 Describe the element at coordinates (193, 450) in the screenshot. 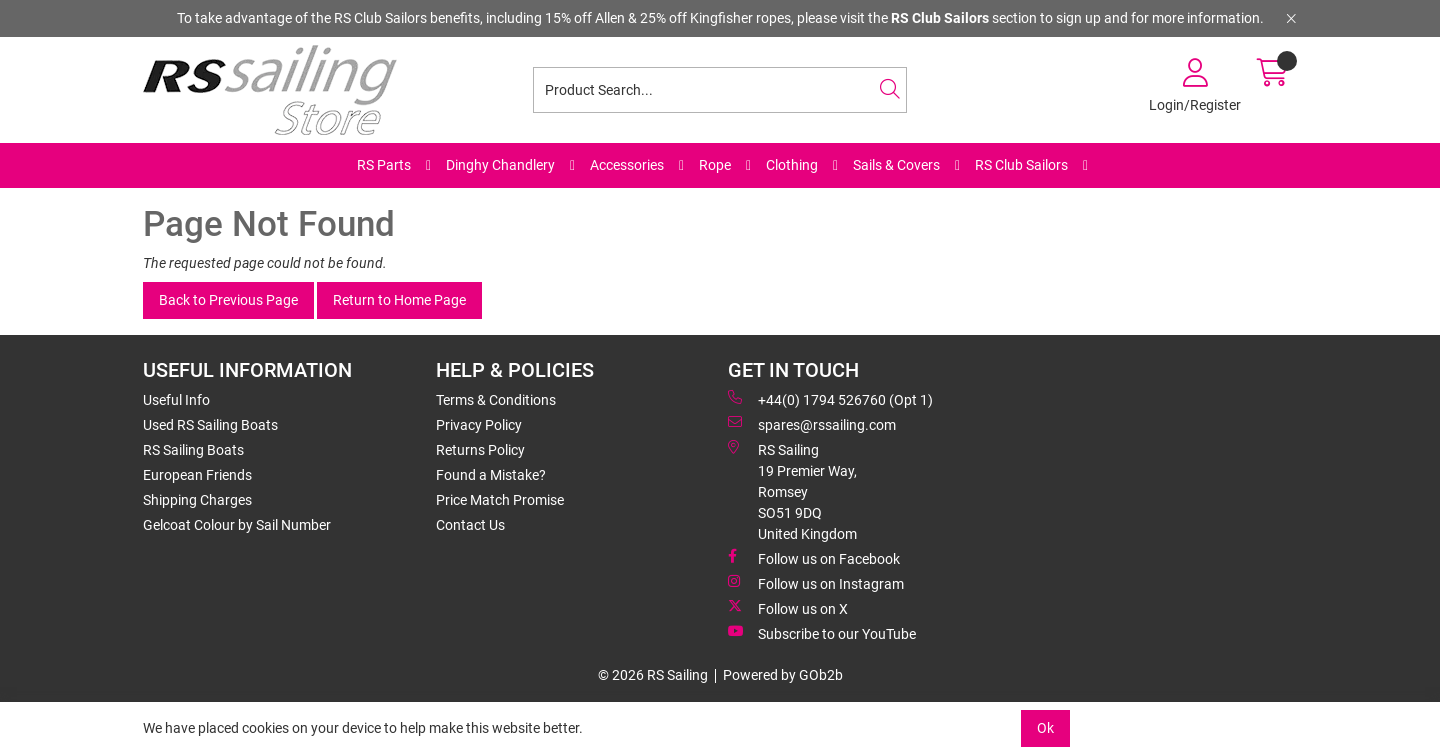

I see `RS Sailing Boats` at that location.